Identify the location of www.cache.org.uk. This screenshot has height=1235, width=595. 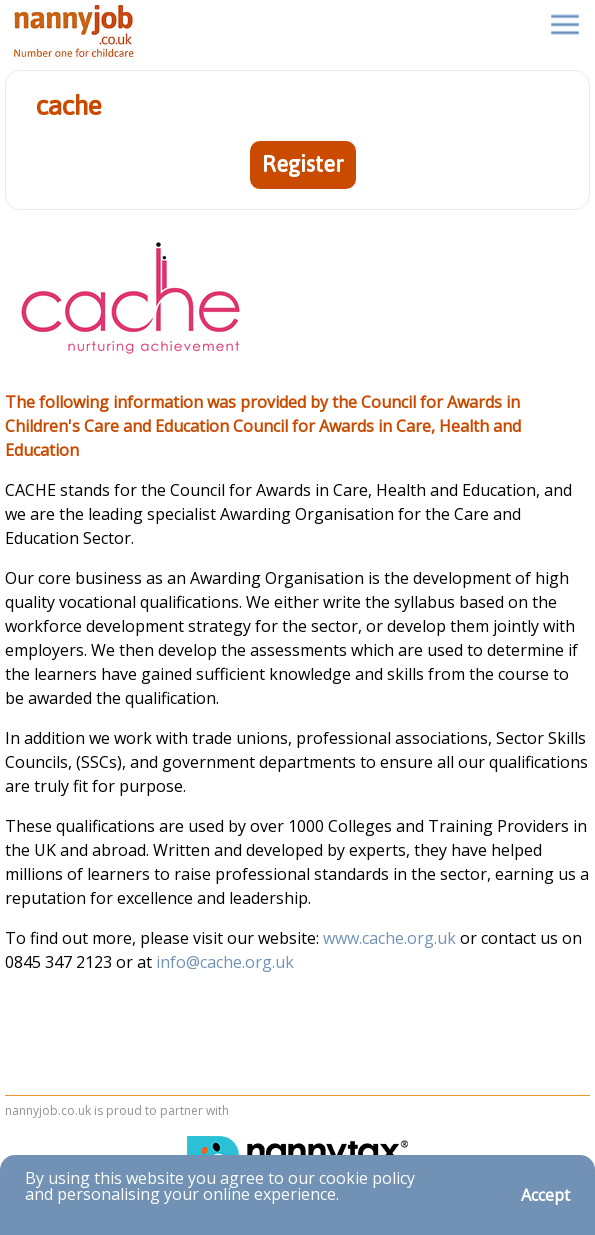
(391, 938).